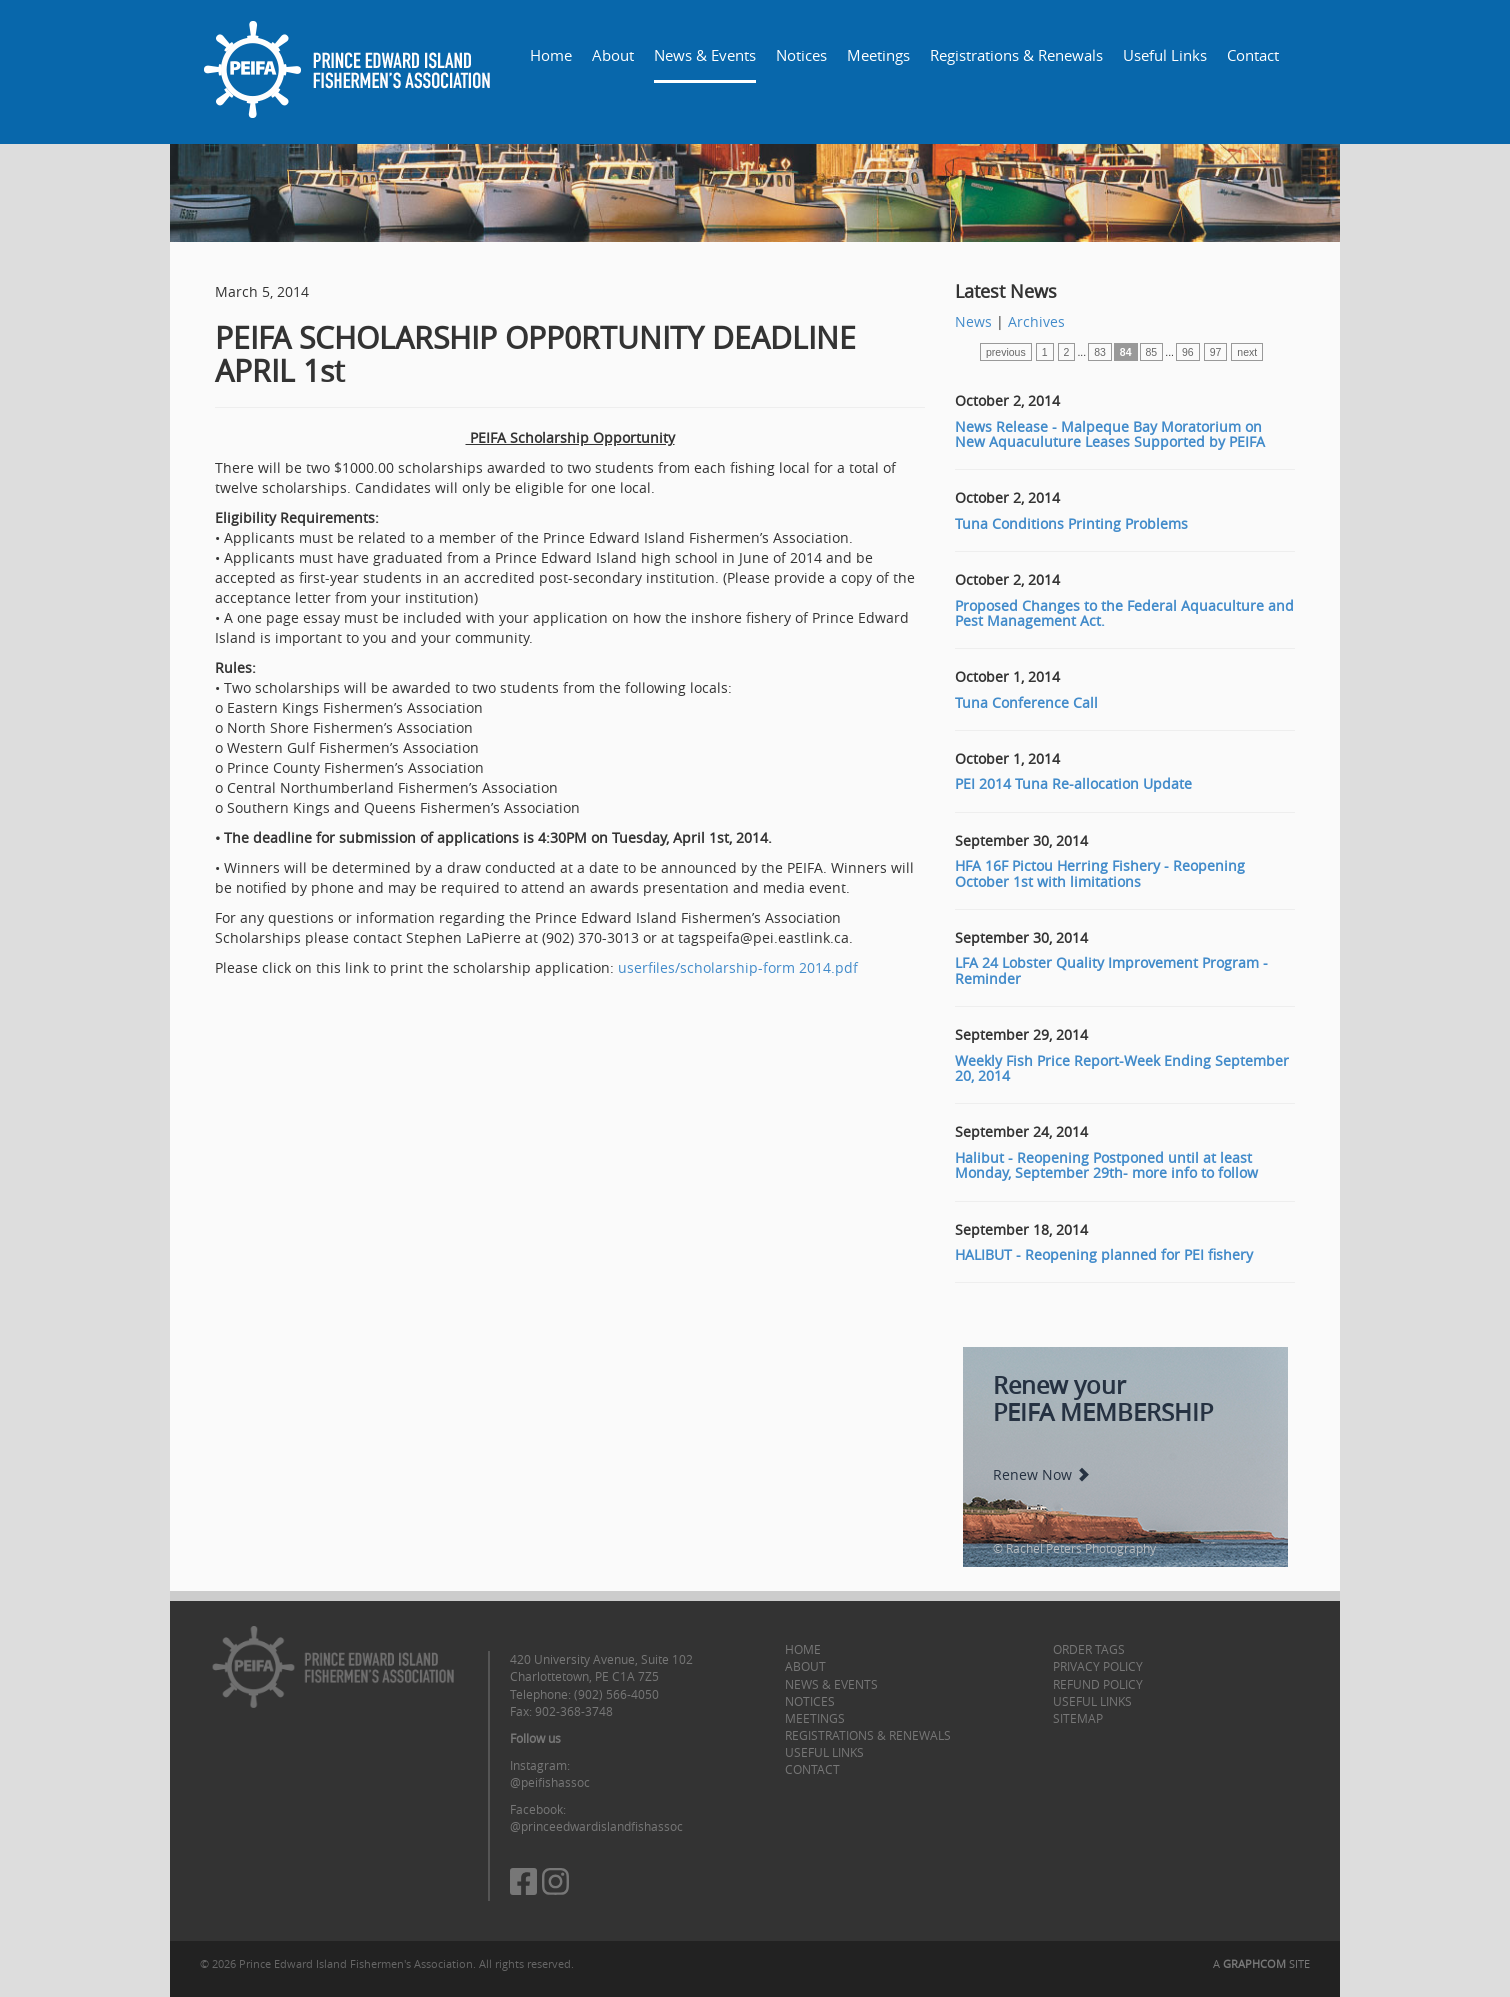 The image size is (1510, 1997). Describe the element at coordinates (1261, 1963) in the screenshot. I see `A SITE` at that location.